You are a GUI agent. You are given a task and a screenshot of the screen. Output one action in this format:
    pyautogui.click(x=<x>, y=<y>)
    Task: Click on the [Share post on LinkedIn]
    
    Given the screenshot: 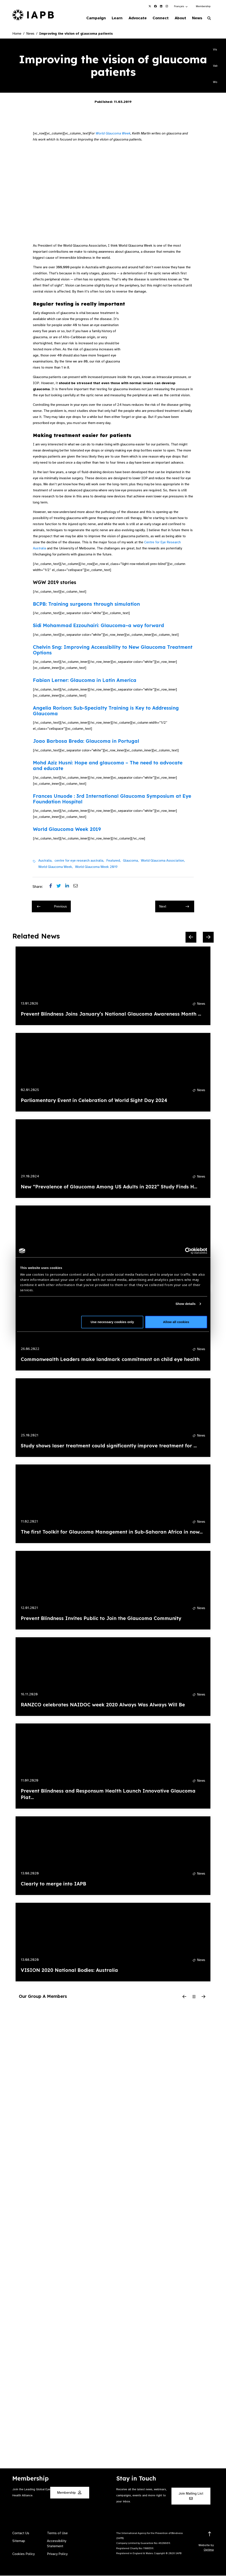 What is the action you would take?
    pyautogui.click(x=69, y=887)
    